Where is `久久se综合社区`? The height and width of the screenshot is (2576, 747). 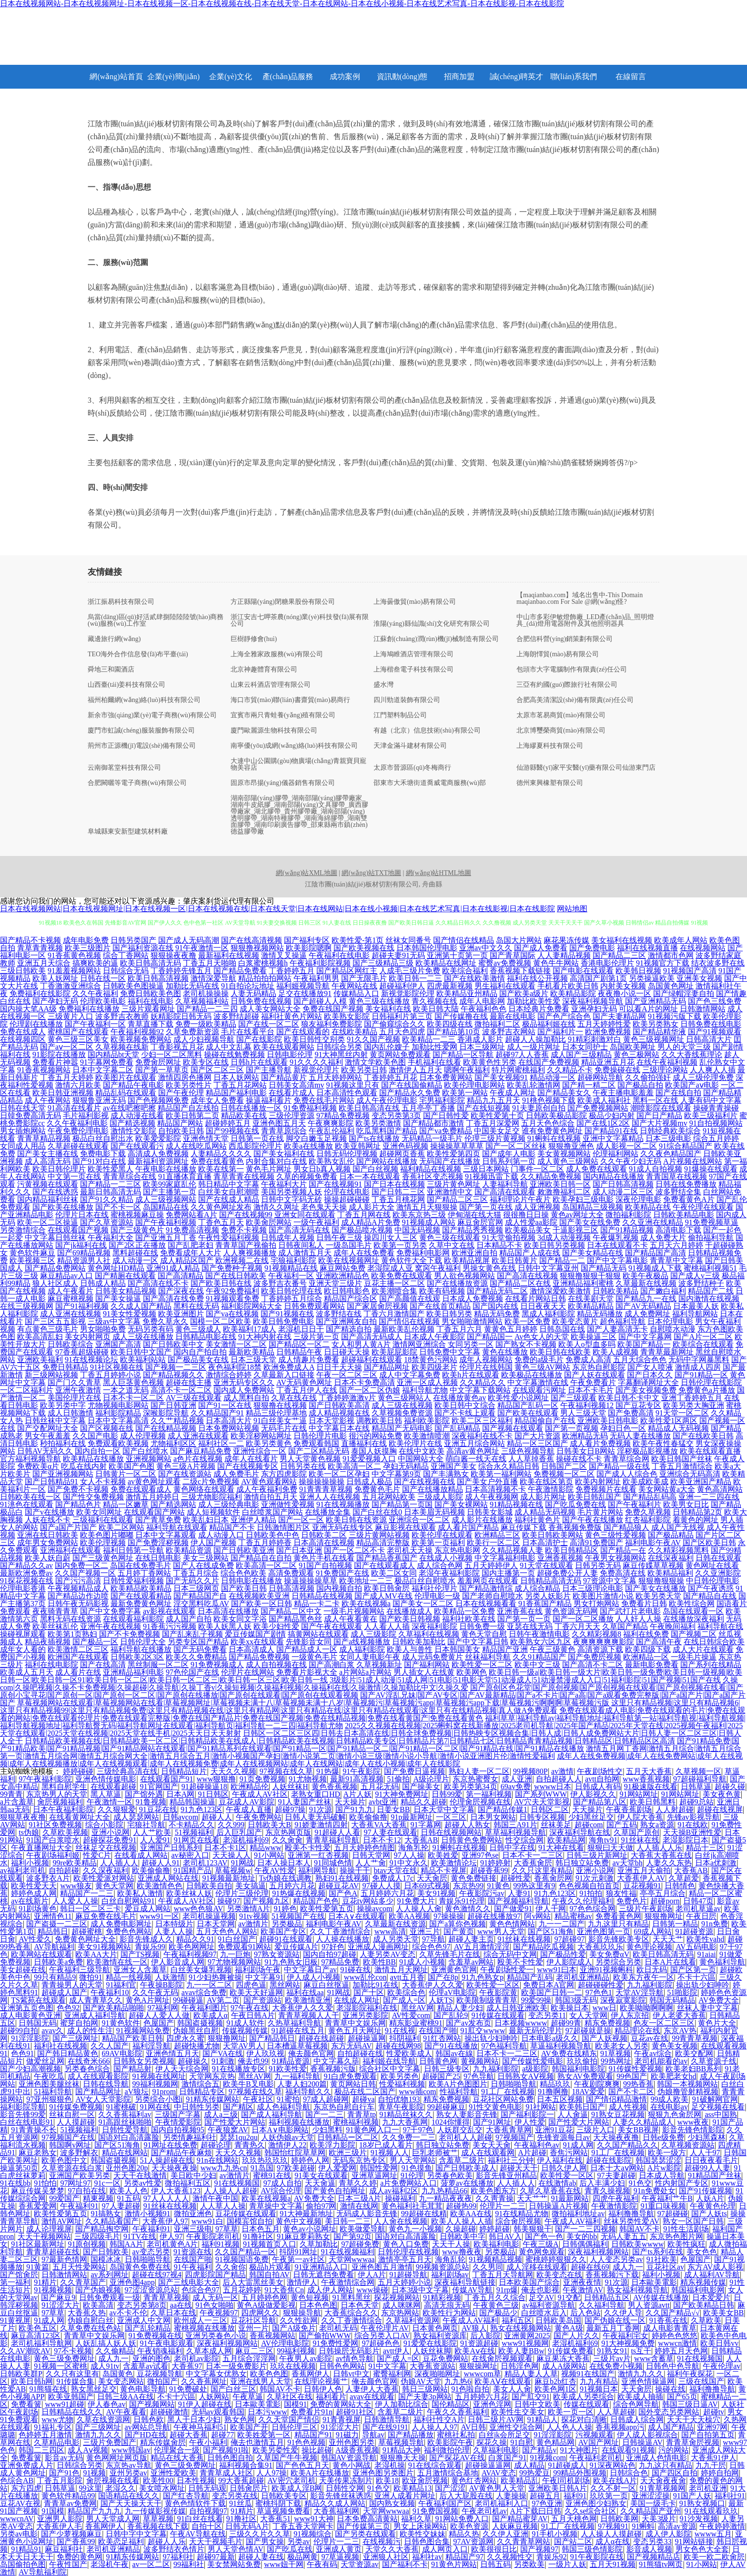 久久se综合社区 is located at coordinates (590, 2511).